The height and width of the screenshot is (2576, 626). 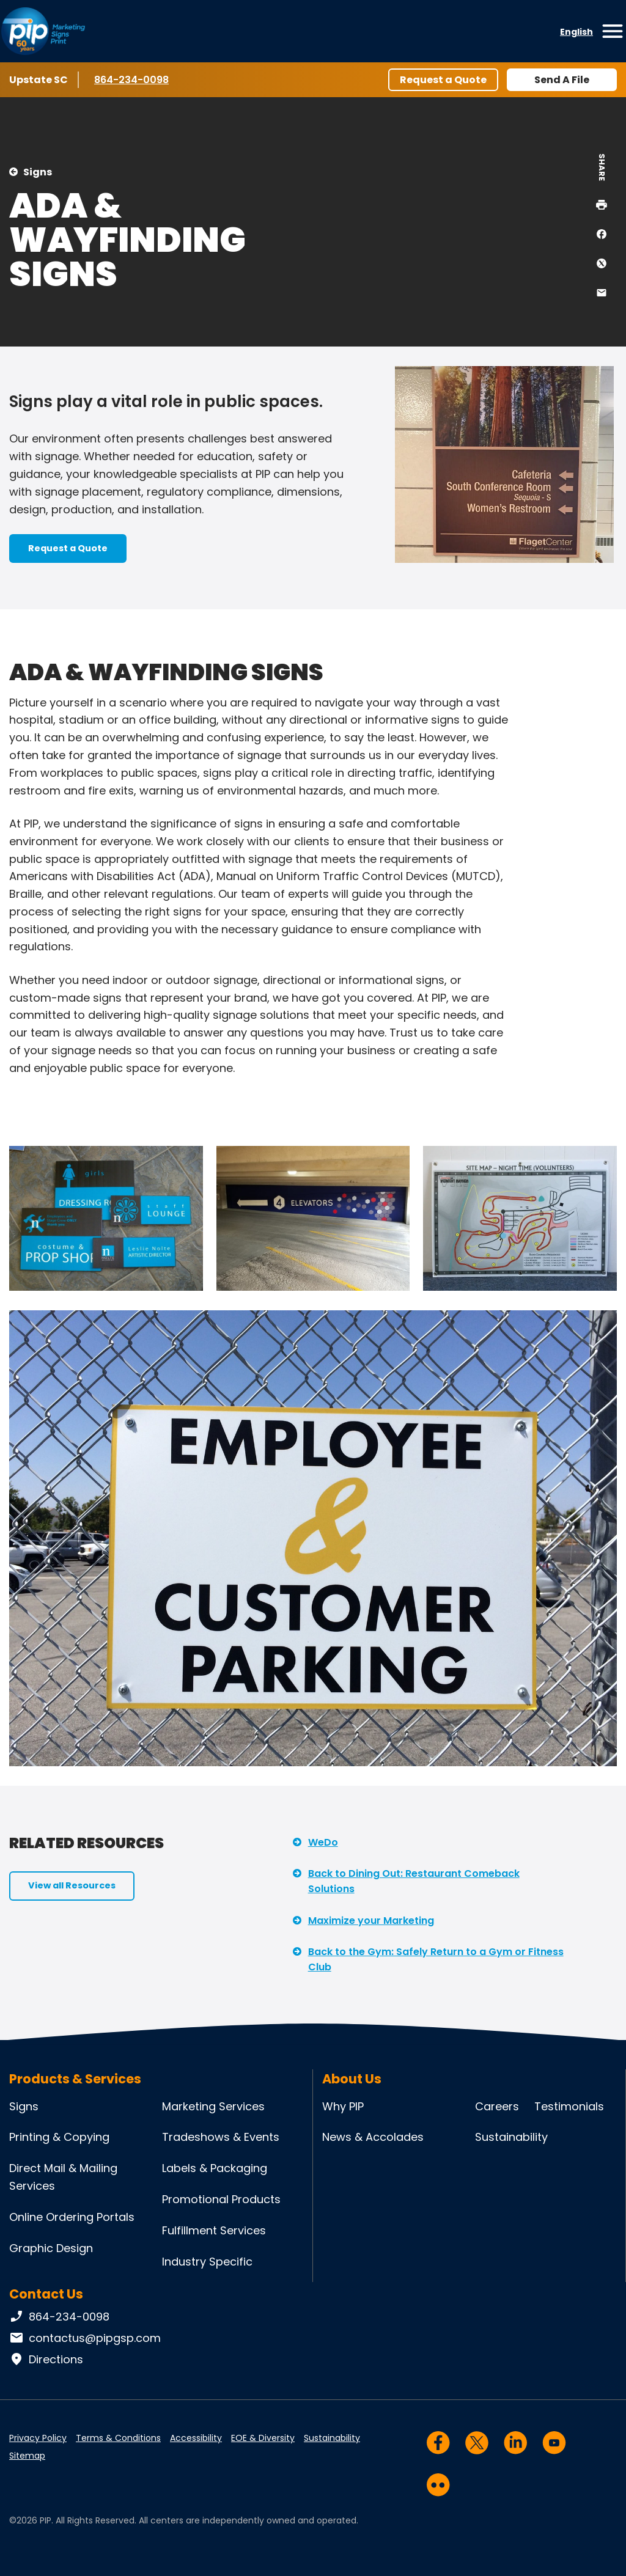 What do you see at coordinates (46, 2360) in the screenshot?
I see `Directions` at bounding box center [46, 2360].